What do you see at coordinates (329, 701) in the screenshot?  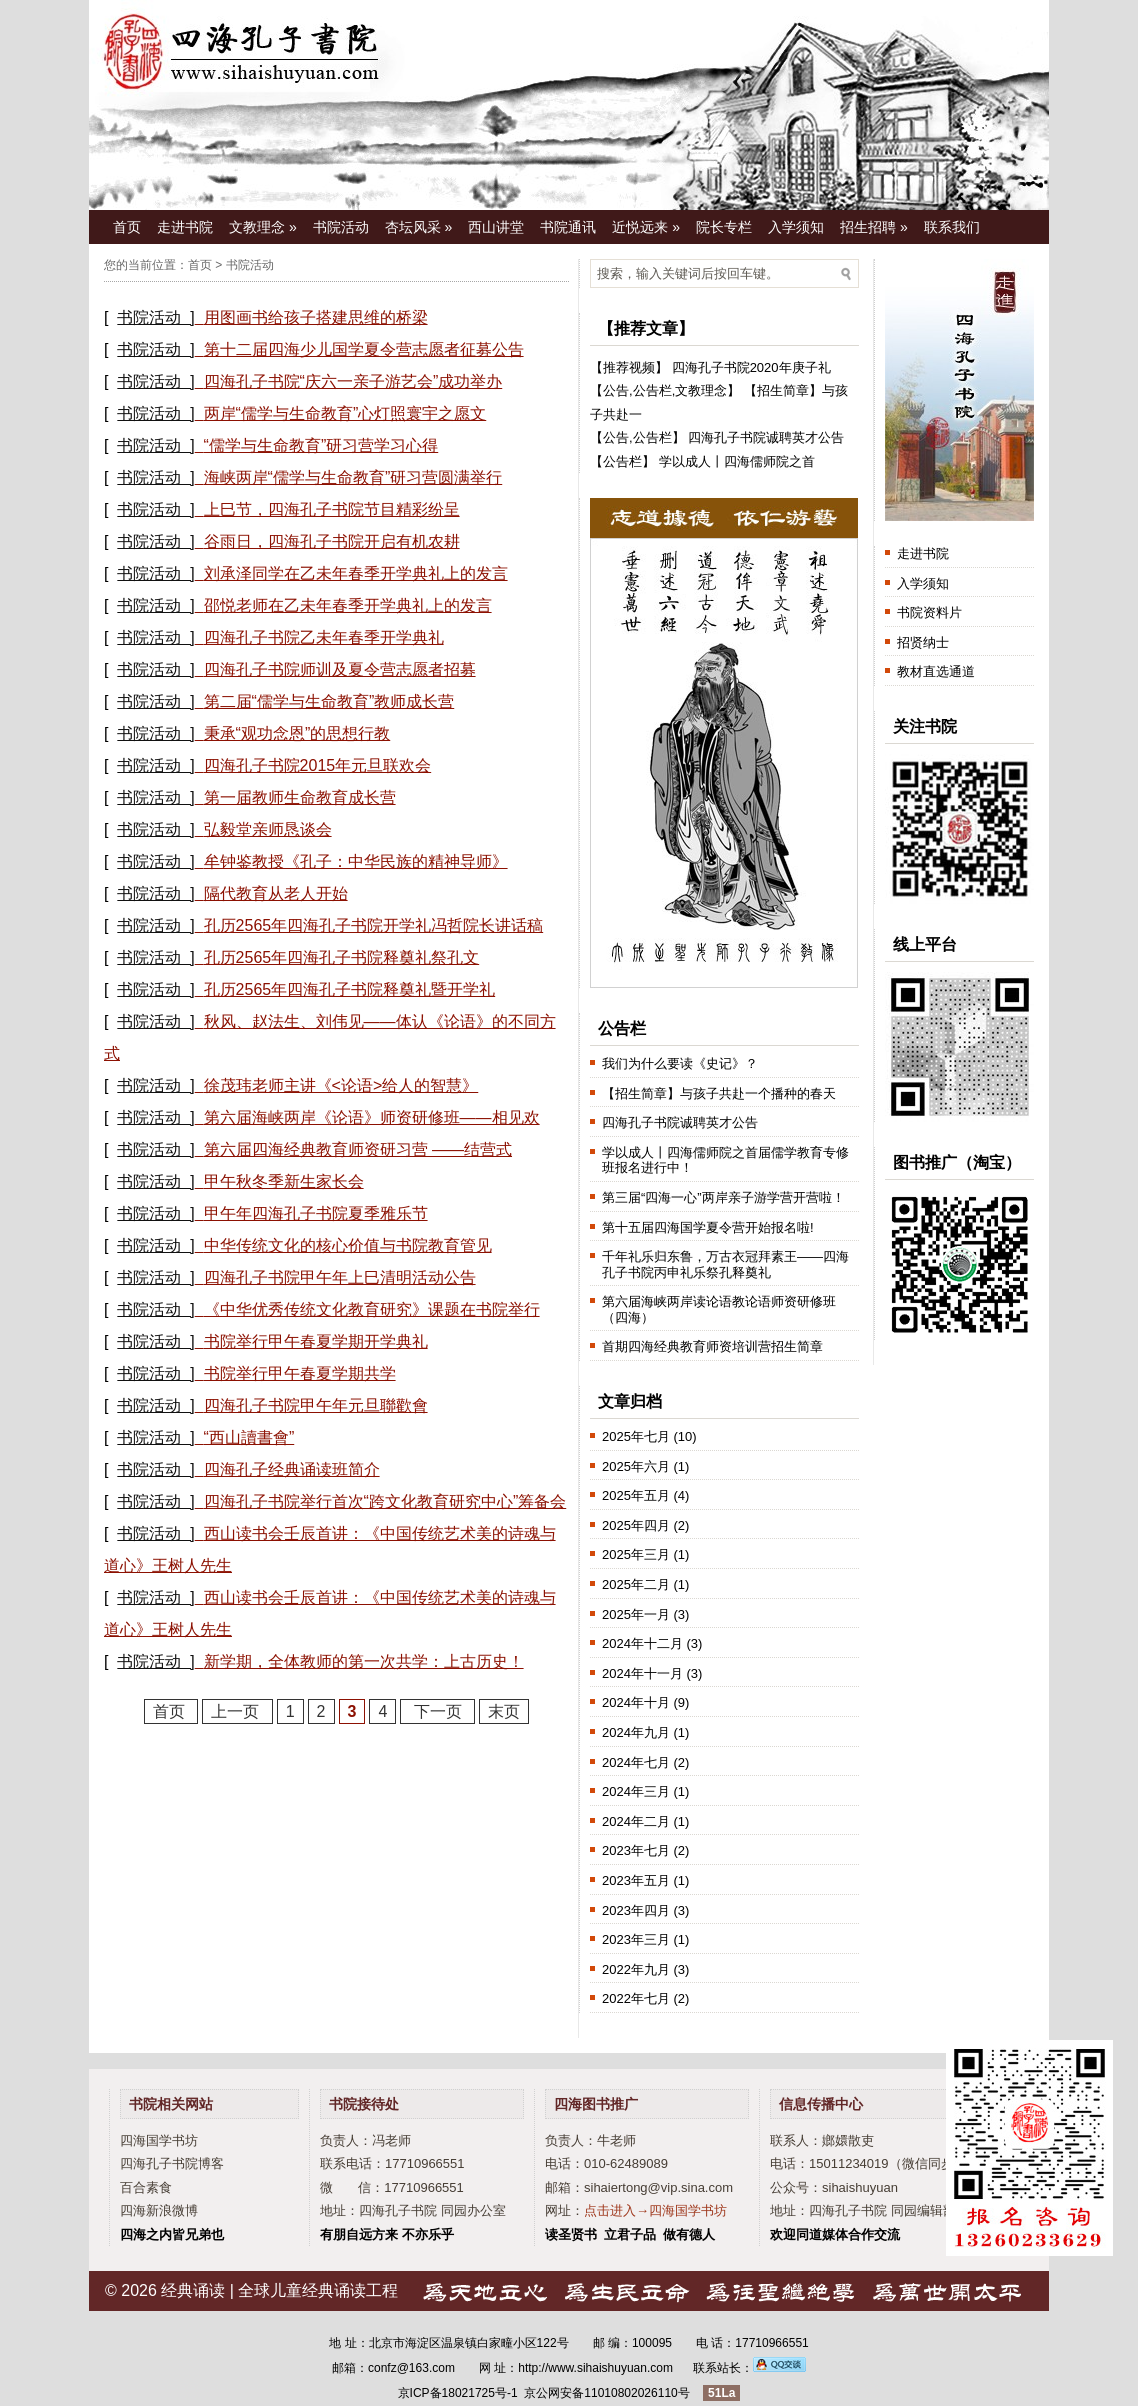 I see `第二届“儒学与生命教育”教师成长营` at bounding box center [329, 701].